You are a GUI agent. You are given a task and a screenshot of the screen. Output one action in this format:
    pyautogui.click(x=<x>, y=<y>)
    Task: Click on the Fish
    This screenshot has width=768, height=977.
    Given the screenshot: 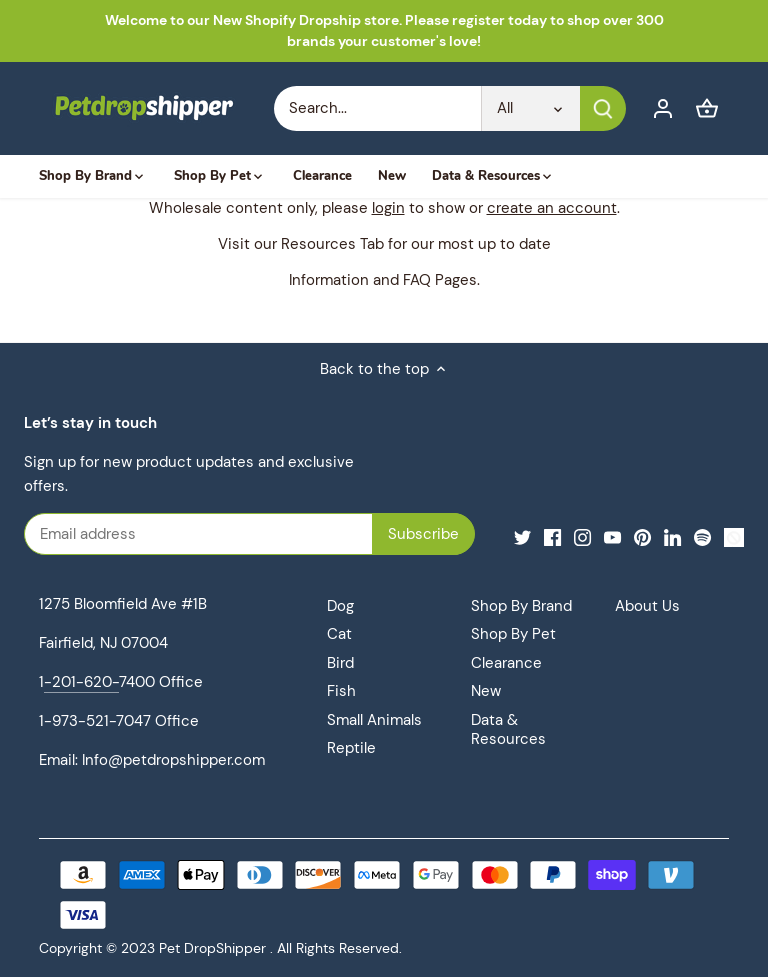 What is the action you would take?
    pyautogui.click(x=341, y=691)
    